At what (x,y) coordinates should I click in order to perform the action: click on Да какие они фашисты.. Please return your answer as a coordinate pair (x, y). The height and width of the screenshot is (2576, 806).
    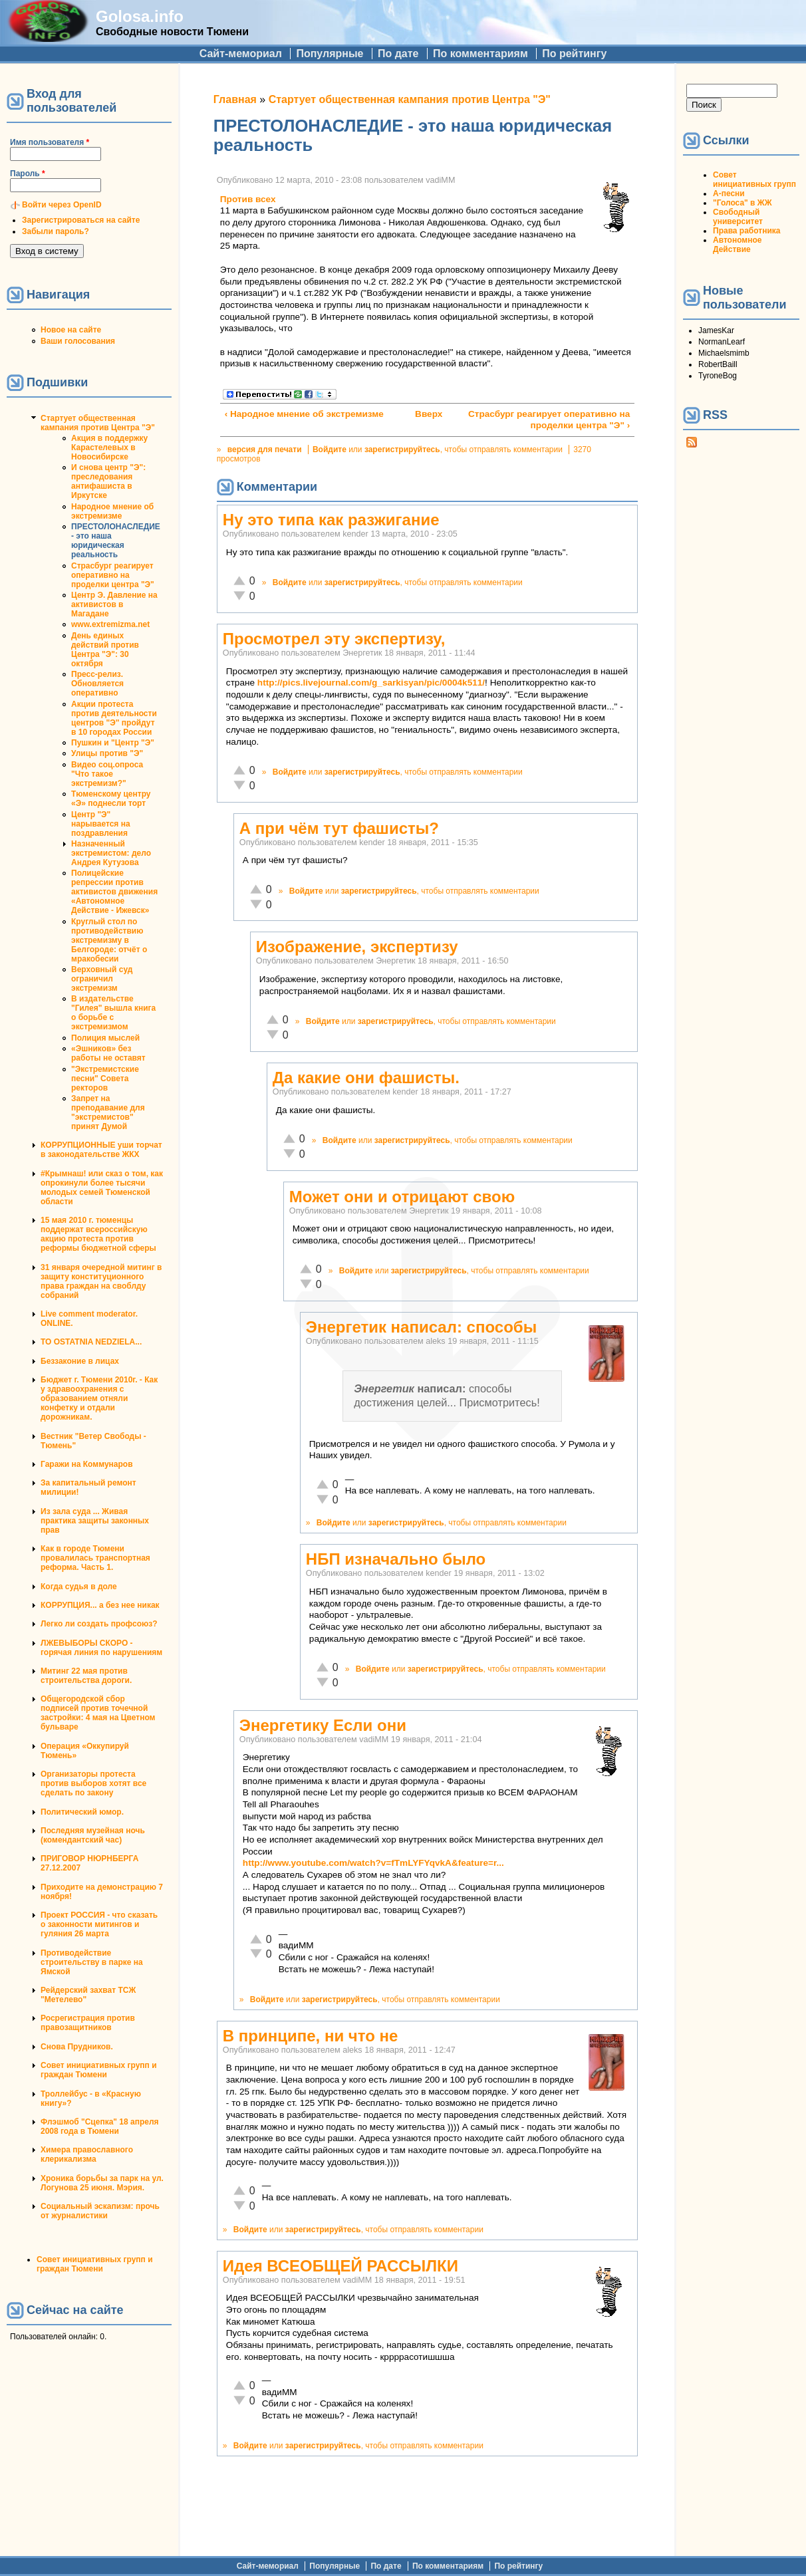
    Looking at the image, I should click on (366, 1078).